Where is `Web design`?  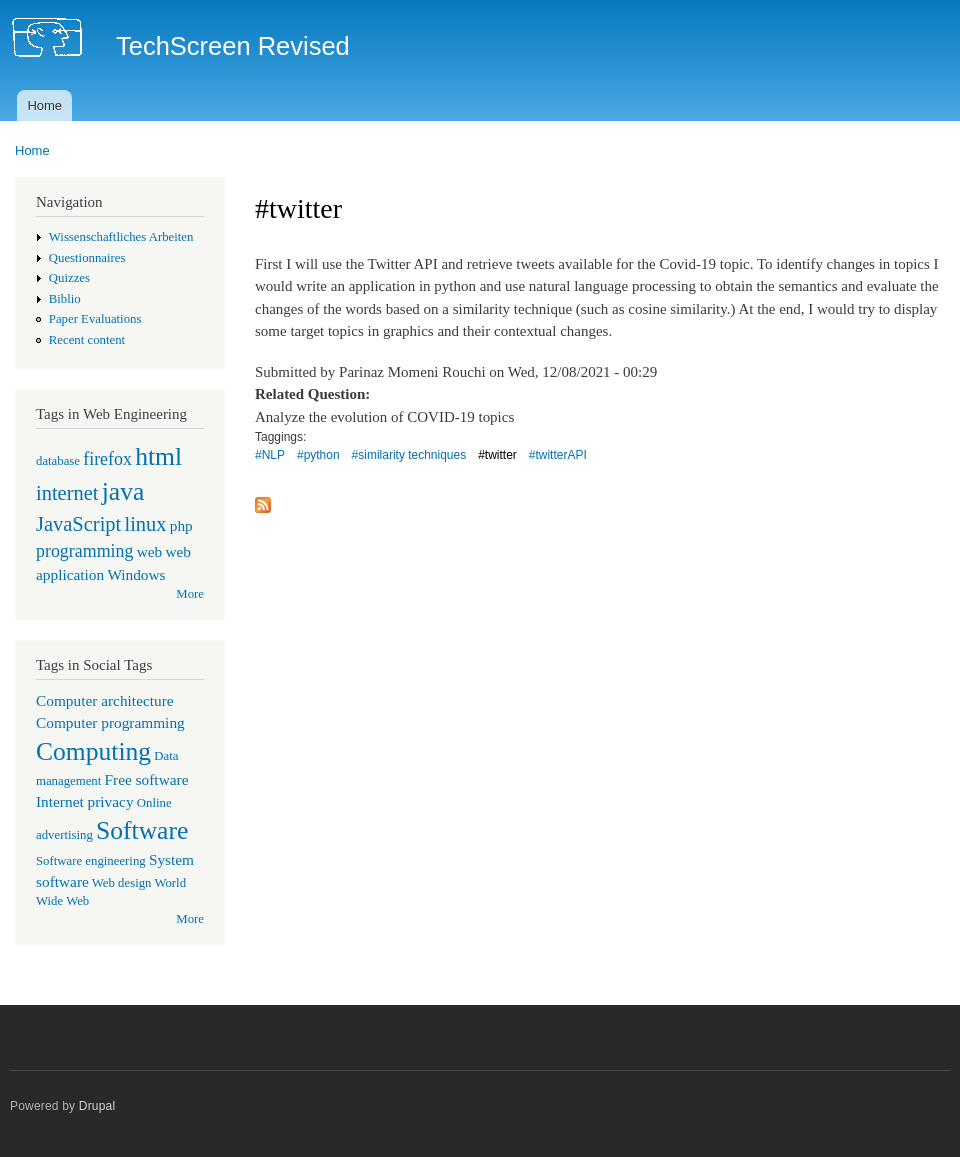
Web design is located at coordinates (122, 883).